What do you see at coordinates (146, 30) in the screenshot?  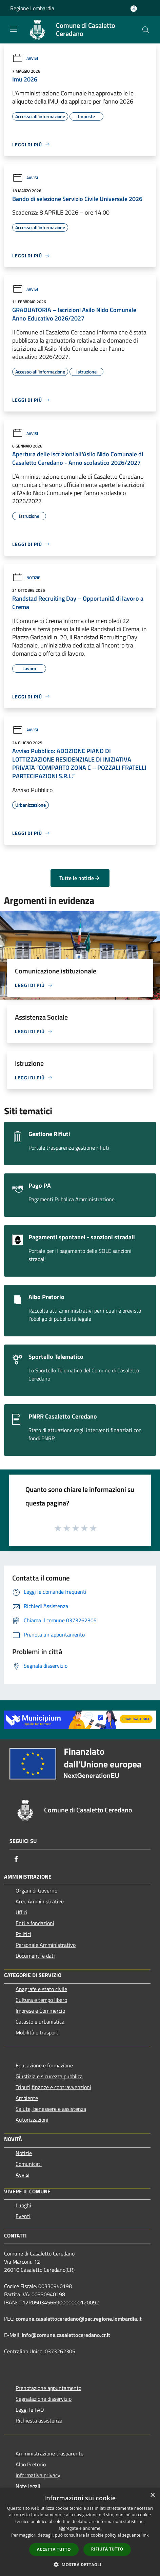 I see `[Cerca]` at bounding box center [146, 30].